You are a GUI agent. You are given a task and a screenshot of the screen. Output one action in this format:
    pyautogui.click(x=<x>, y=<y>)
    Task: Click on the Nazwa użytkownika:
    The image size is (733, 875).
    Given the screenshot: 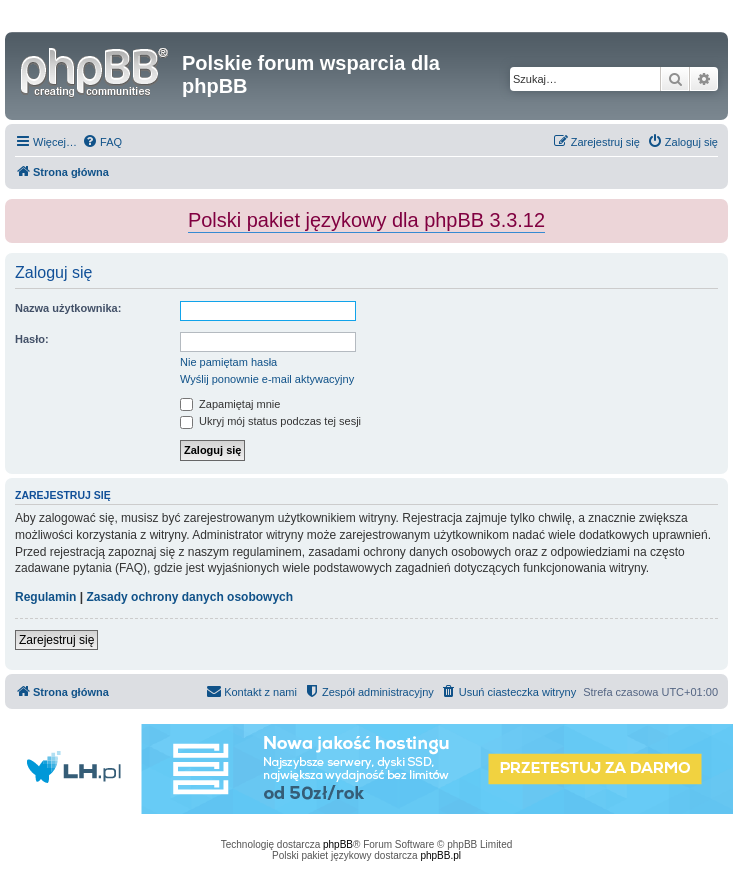 What is the action you would take?
    pyautogui.click(x=68, y=308)
    